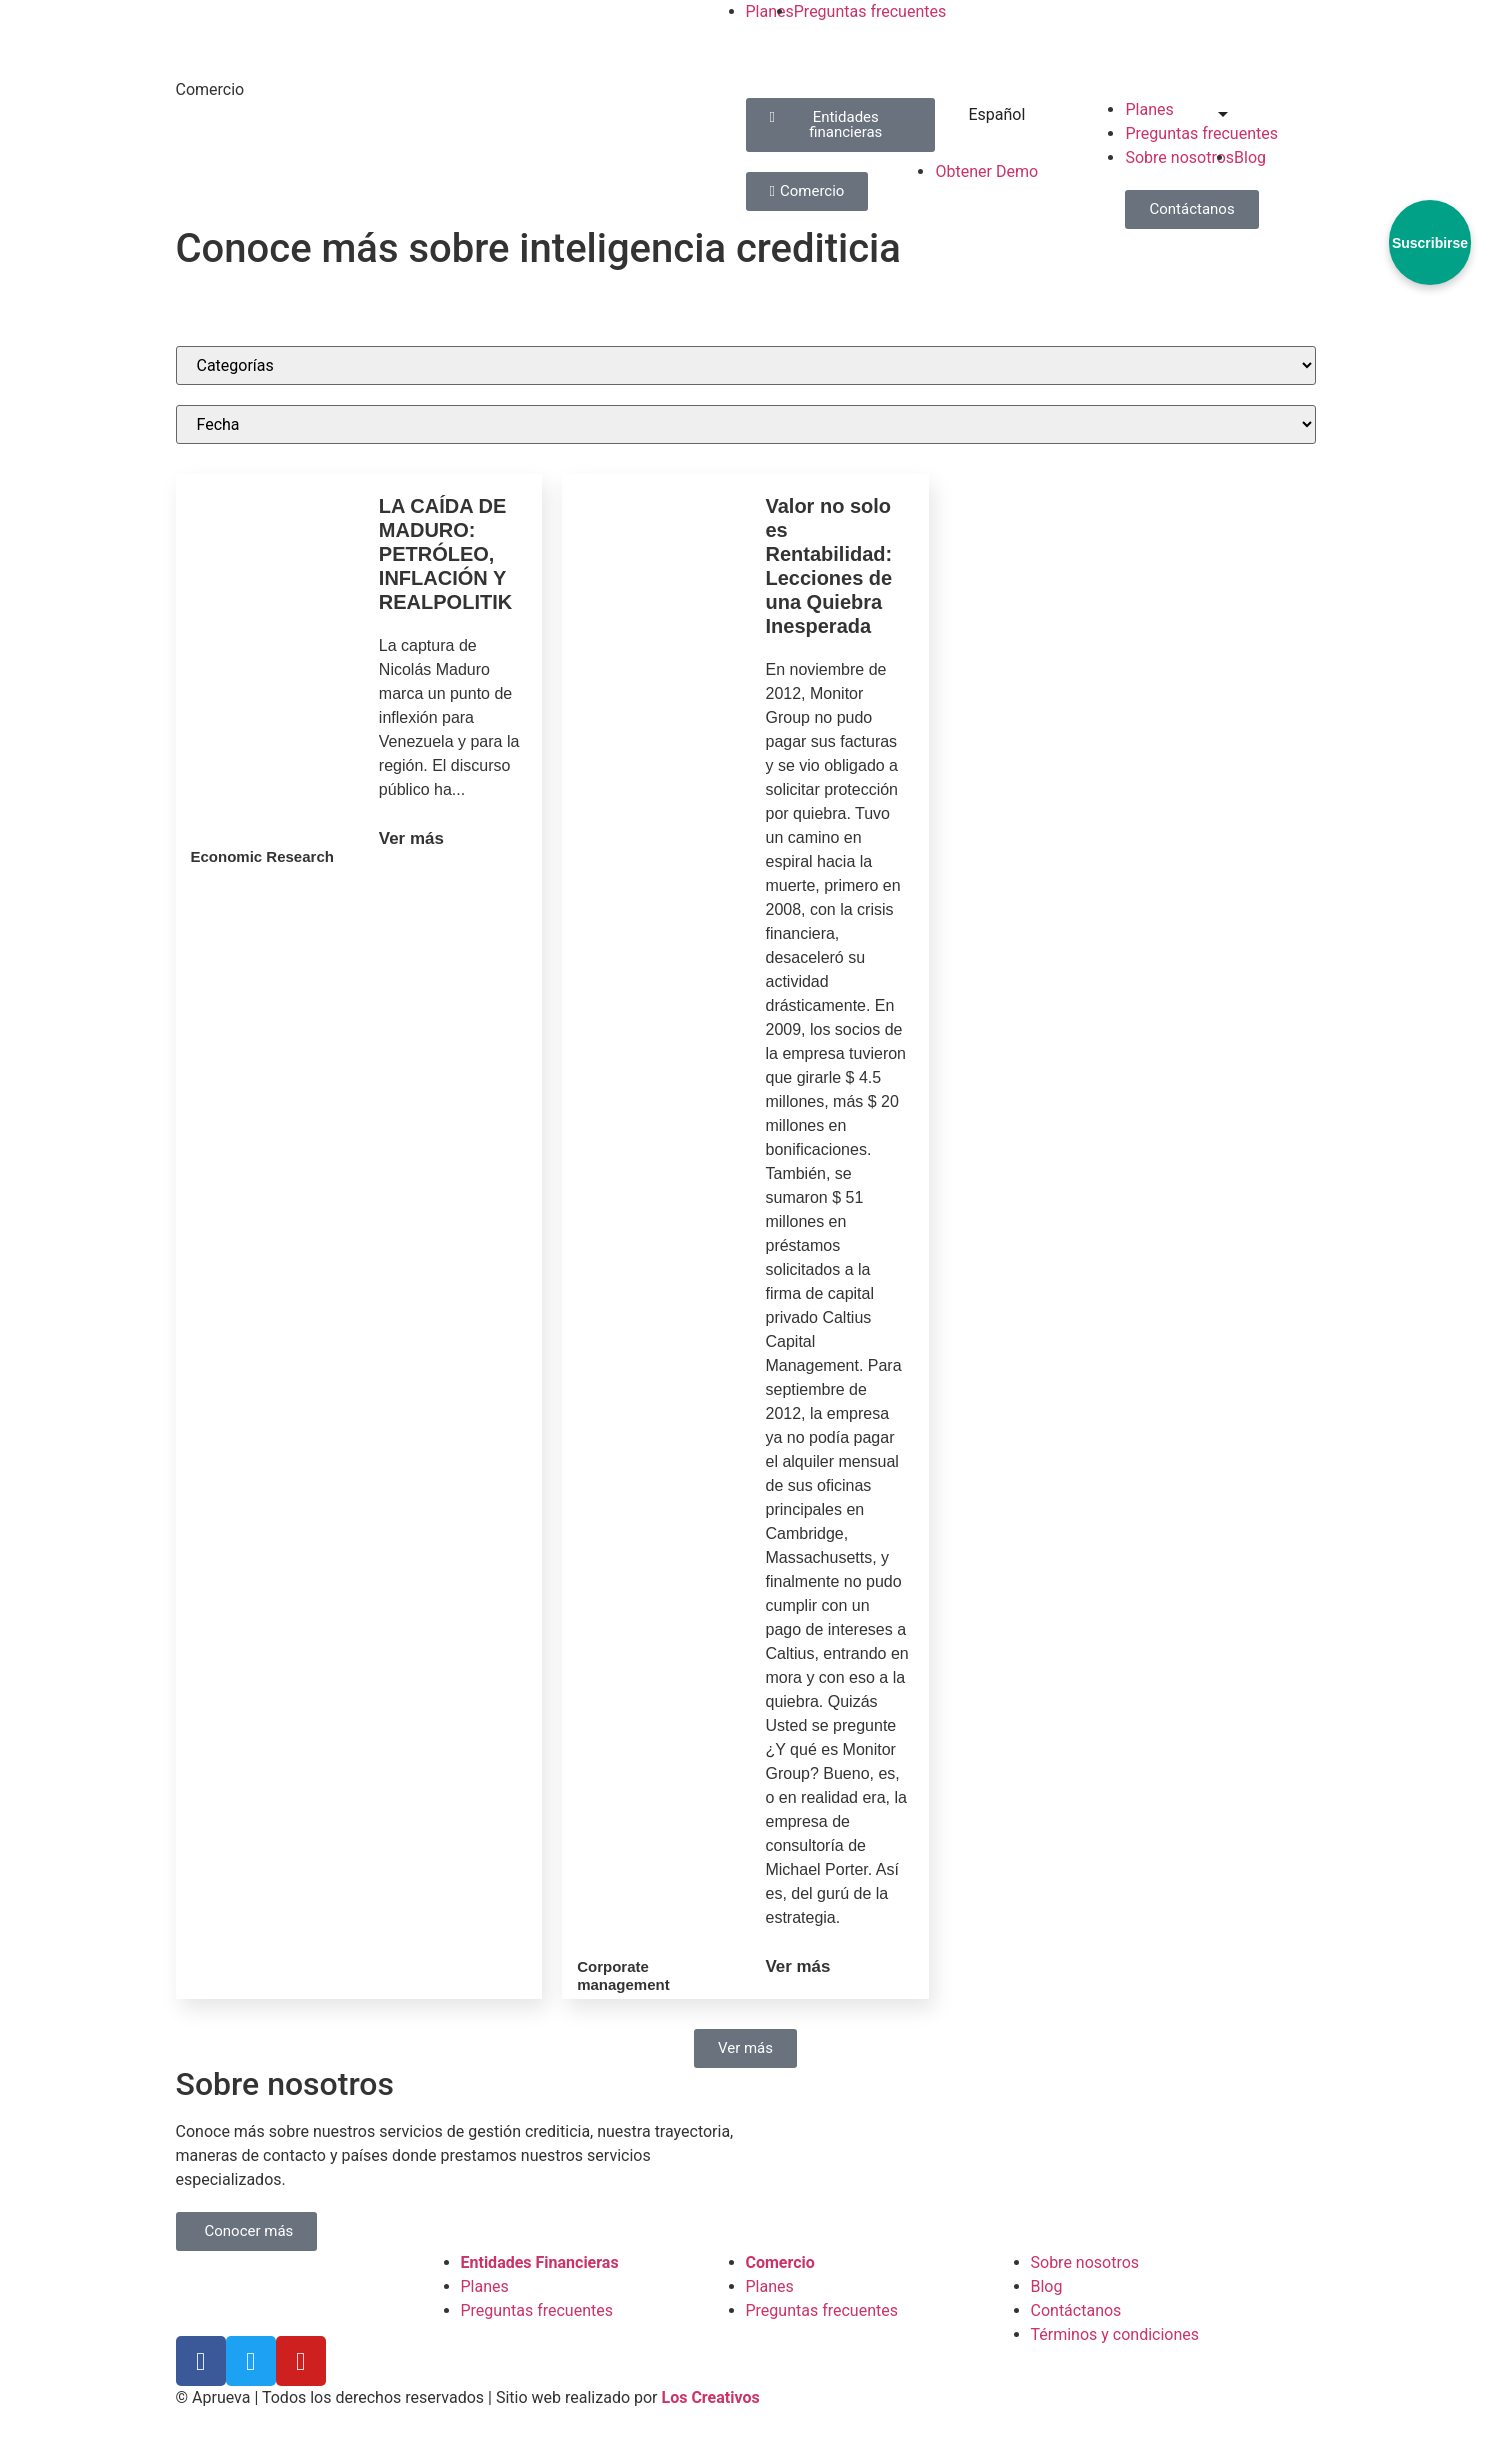  What do you see at coordinates (445, 554) in the screenshot?
I see `LA CAÍDA DE MADURO: PETRÓLEO, INFLACIÓN Y REALPOLITIK` at bounding box center [445, 554].